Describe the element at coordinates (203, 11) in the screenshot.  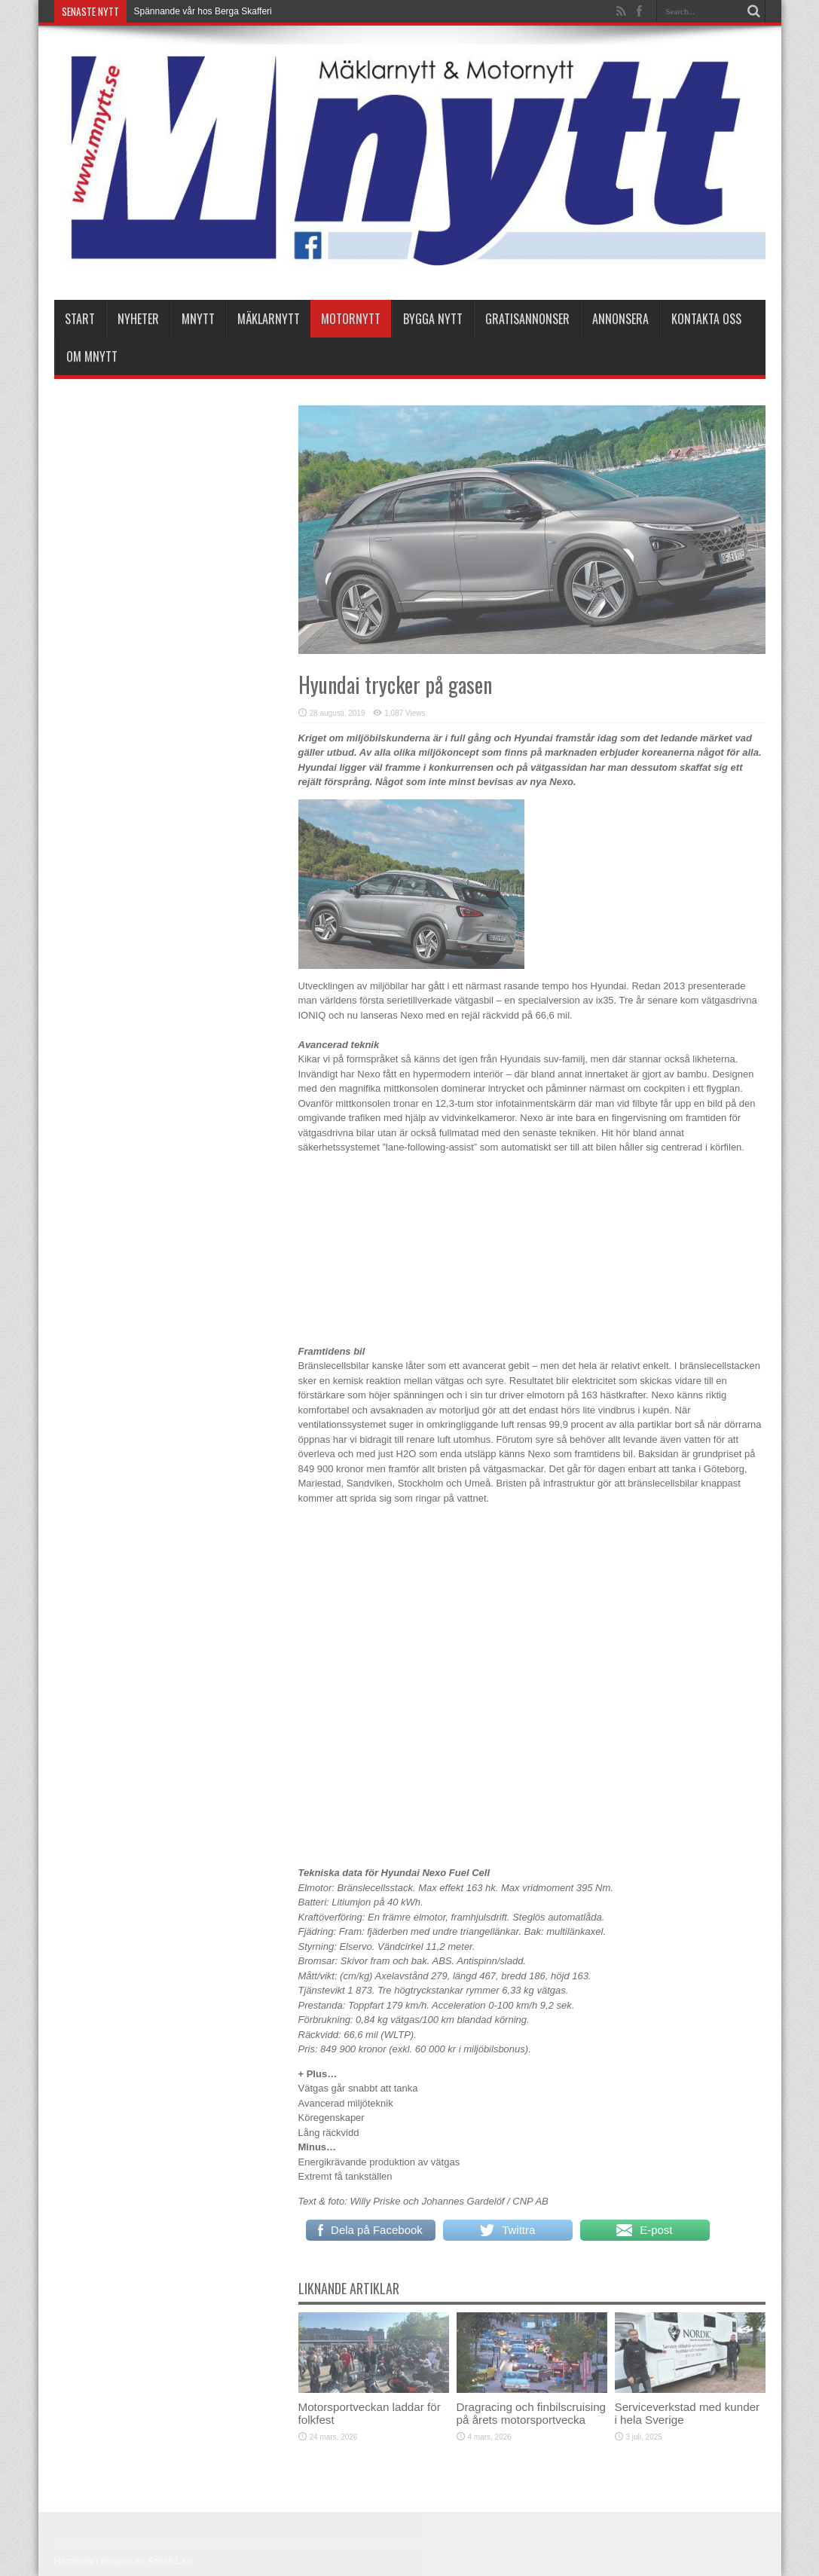
I see `Spännande vår hos Berga Skafferi` at that location.